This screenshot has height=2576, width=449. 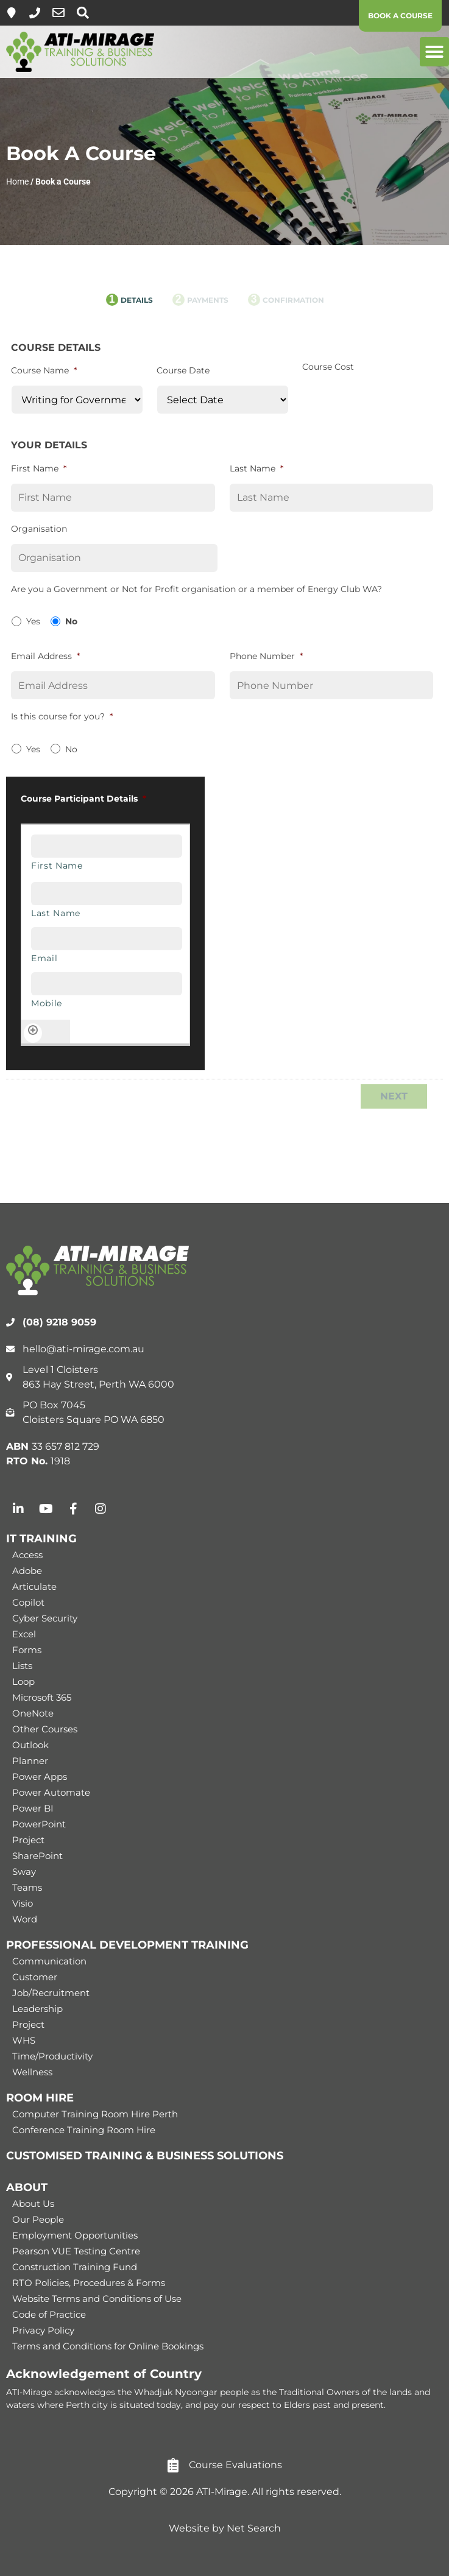 I want to click on Project, so click(x=28, y=1840).